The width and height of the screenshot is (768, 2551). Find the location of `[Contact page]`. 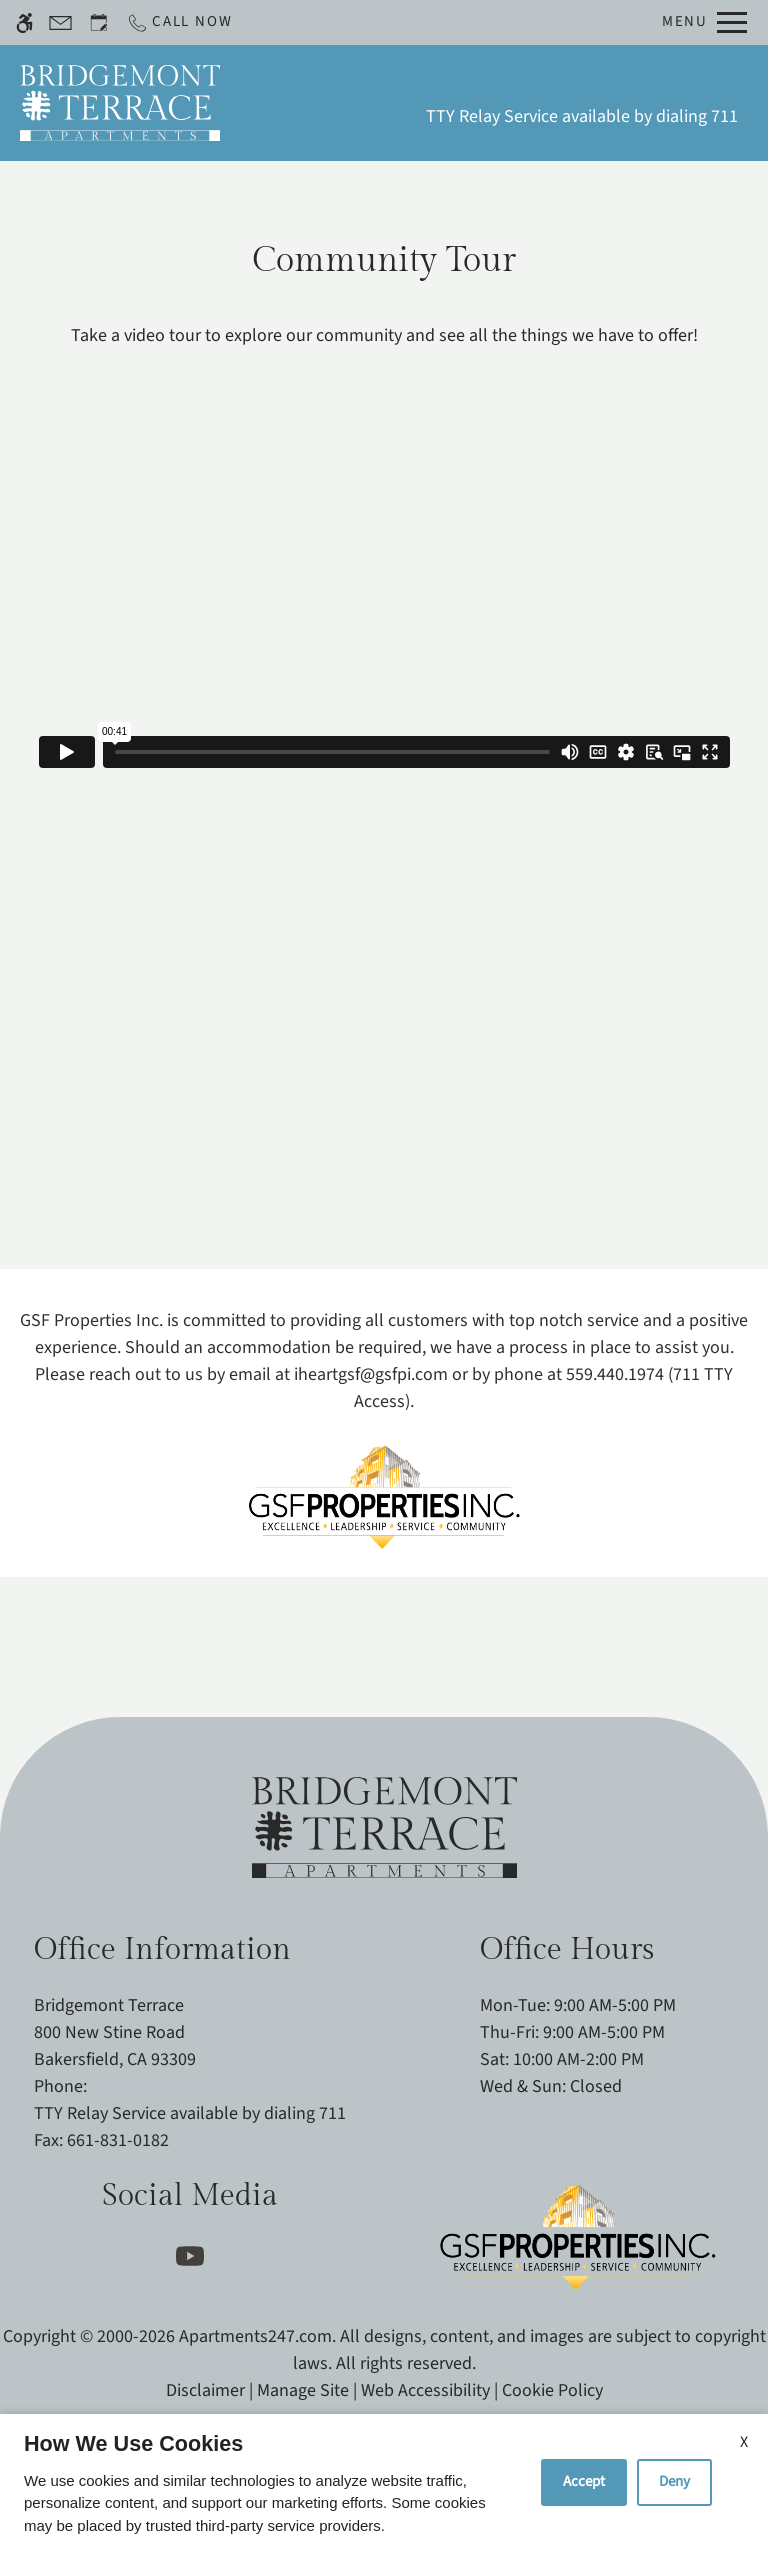

[Contact page] is located at coordinates (60, 22).